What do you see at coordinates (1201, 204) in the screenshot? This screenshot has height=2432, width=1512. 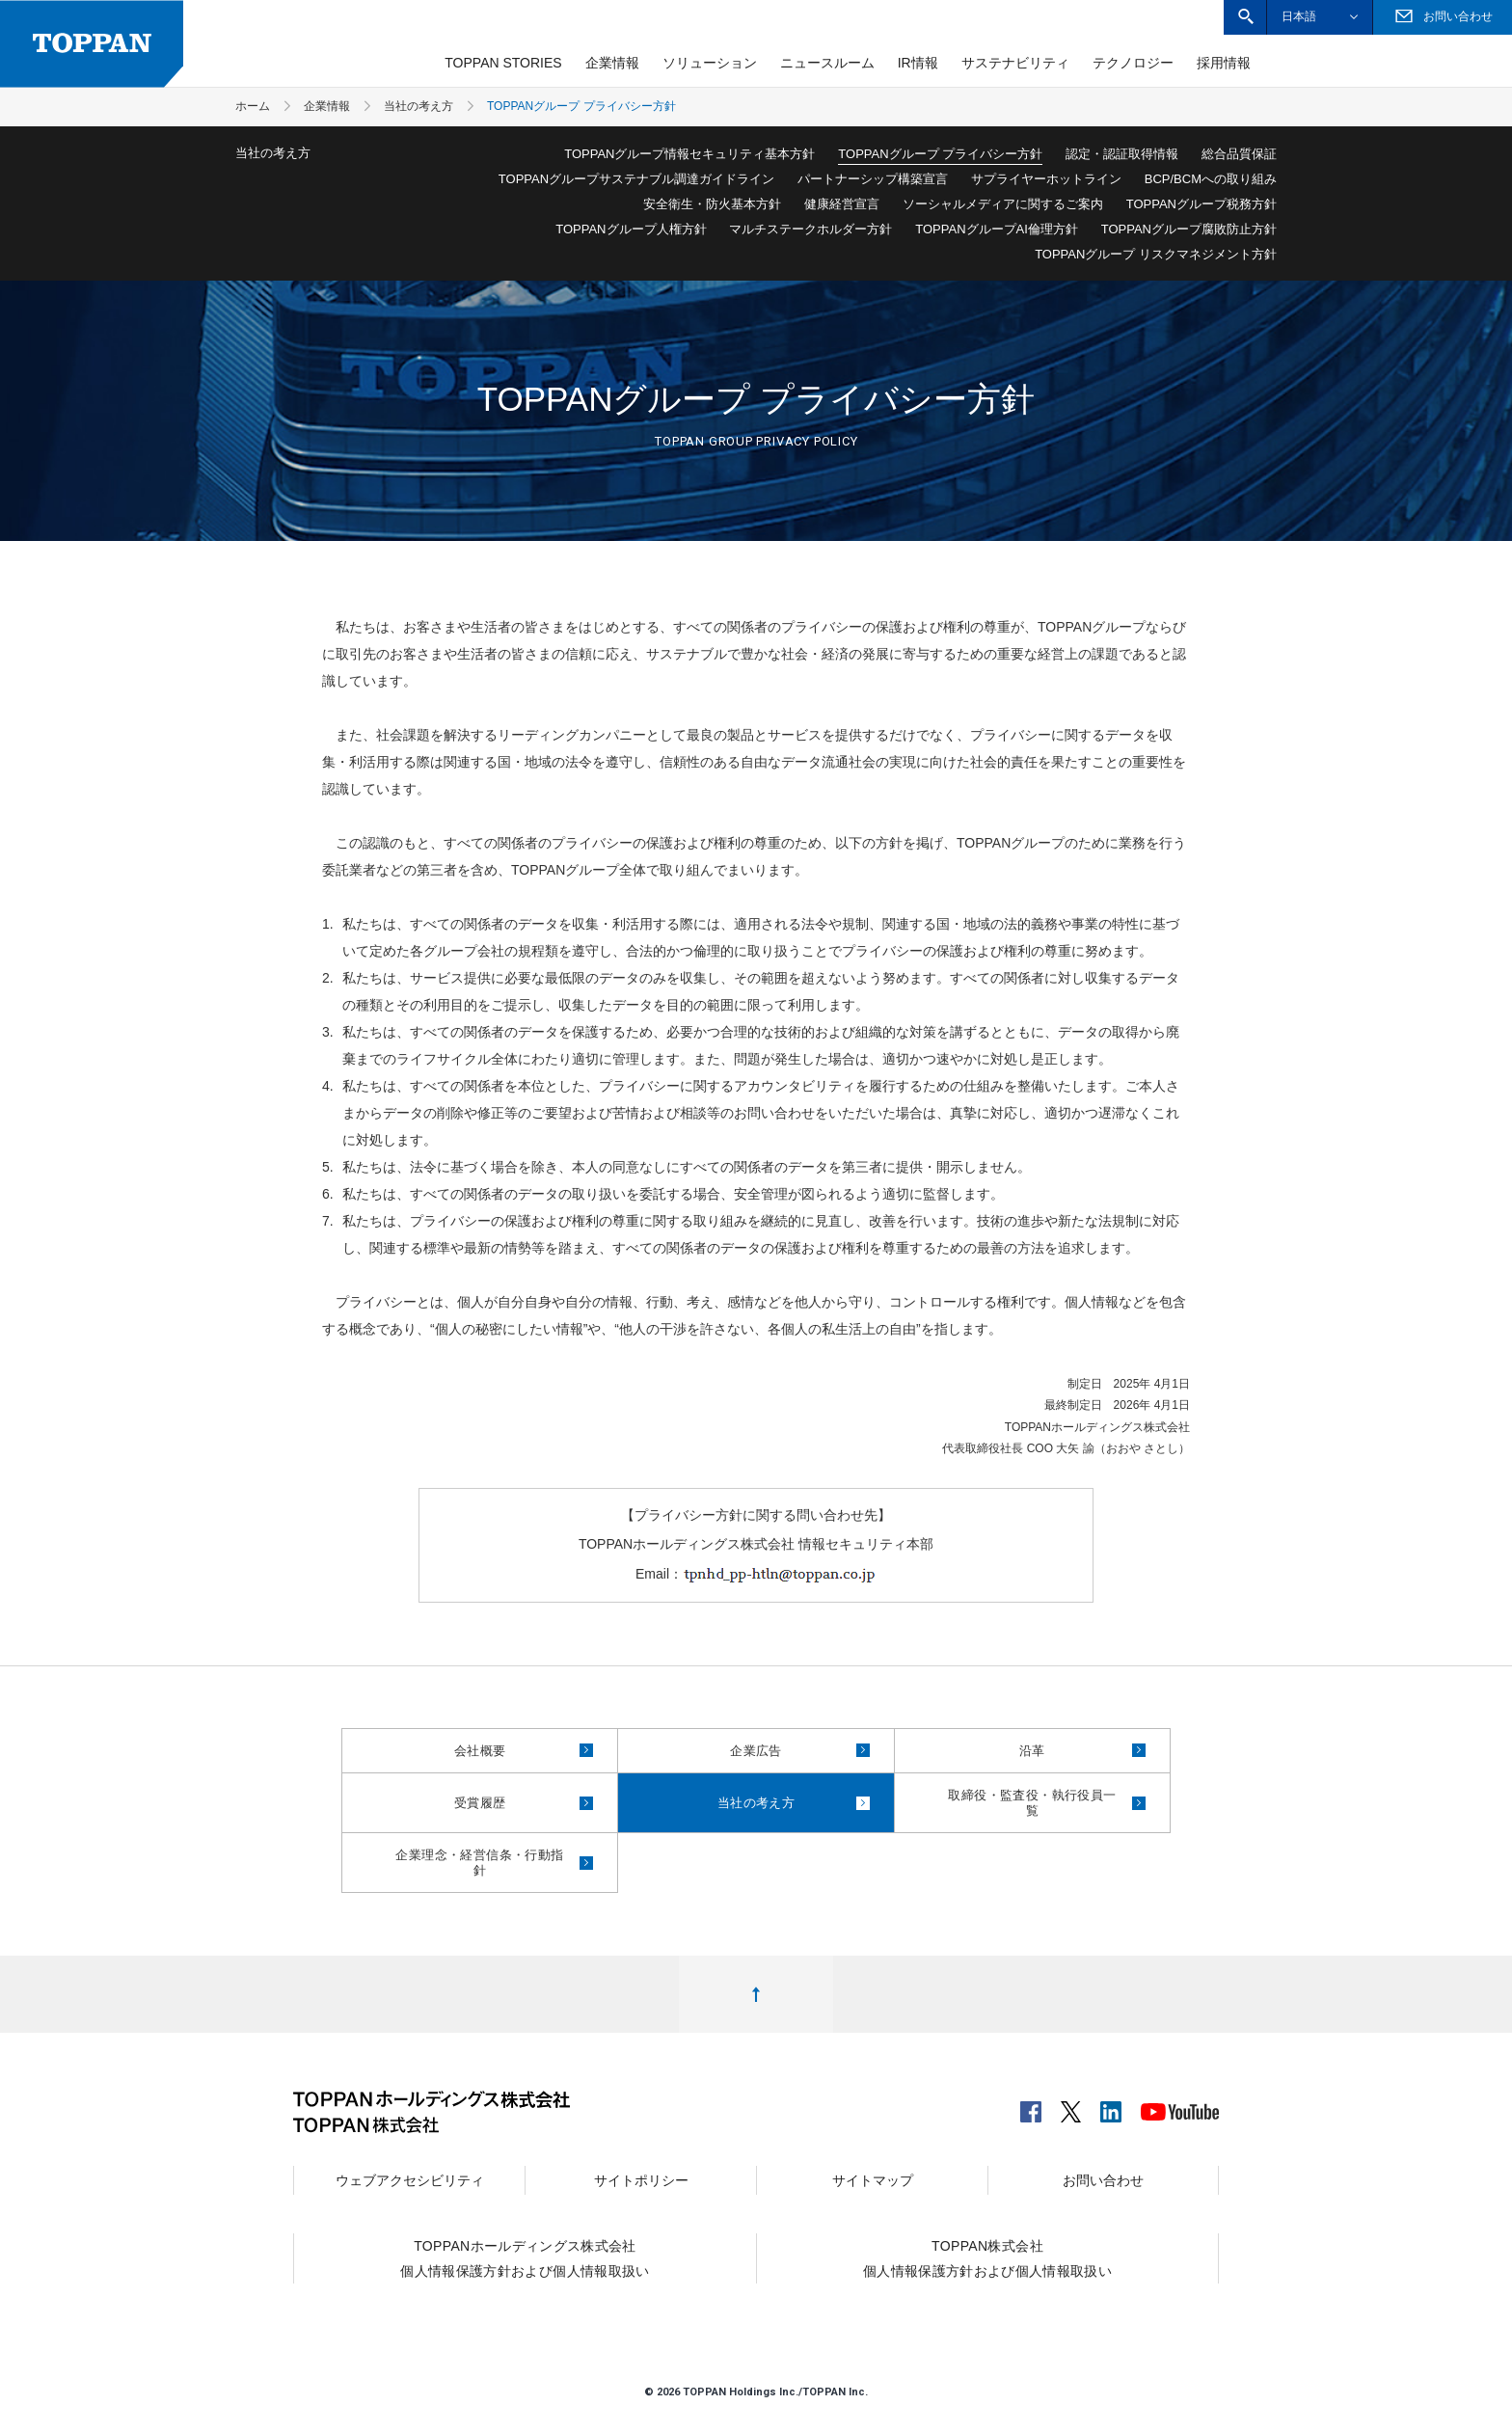 I see `TOPPANグループ税務方針` at bounding box center [1201, 204].